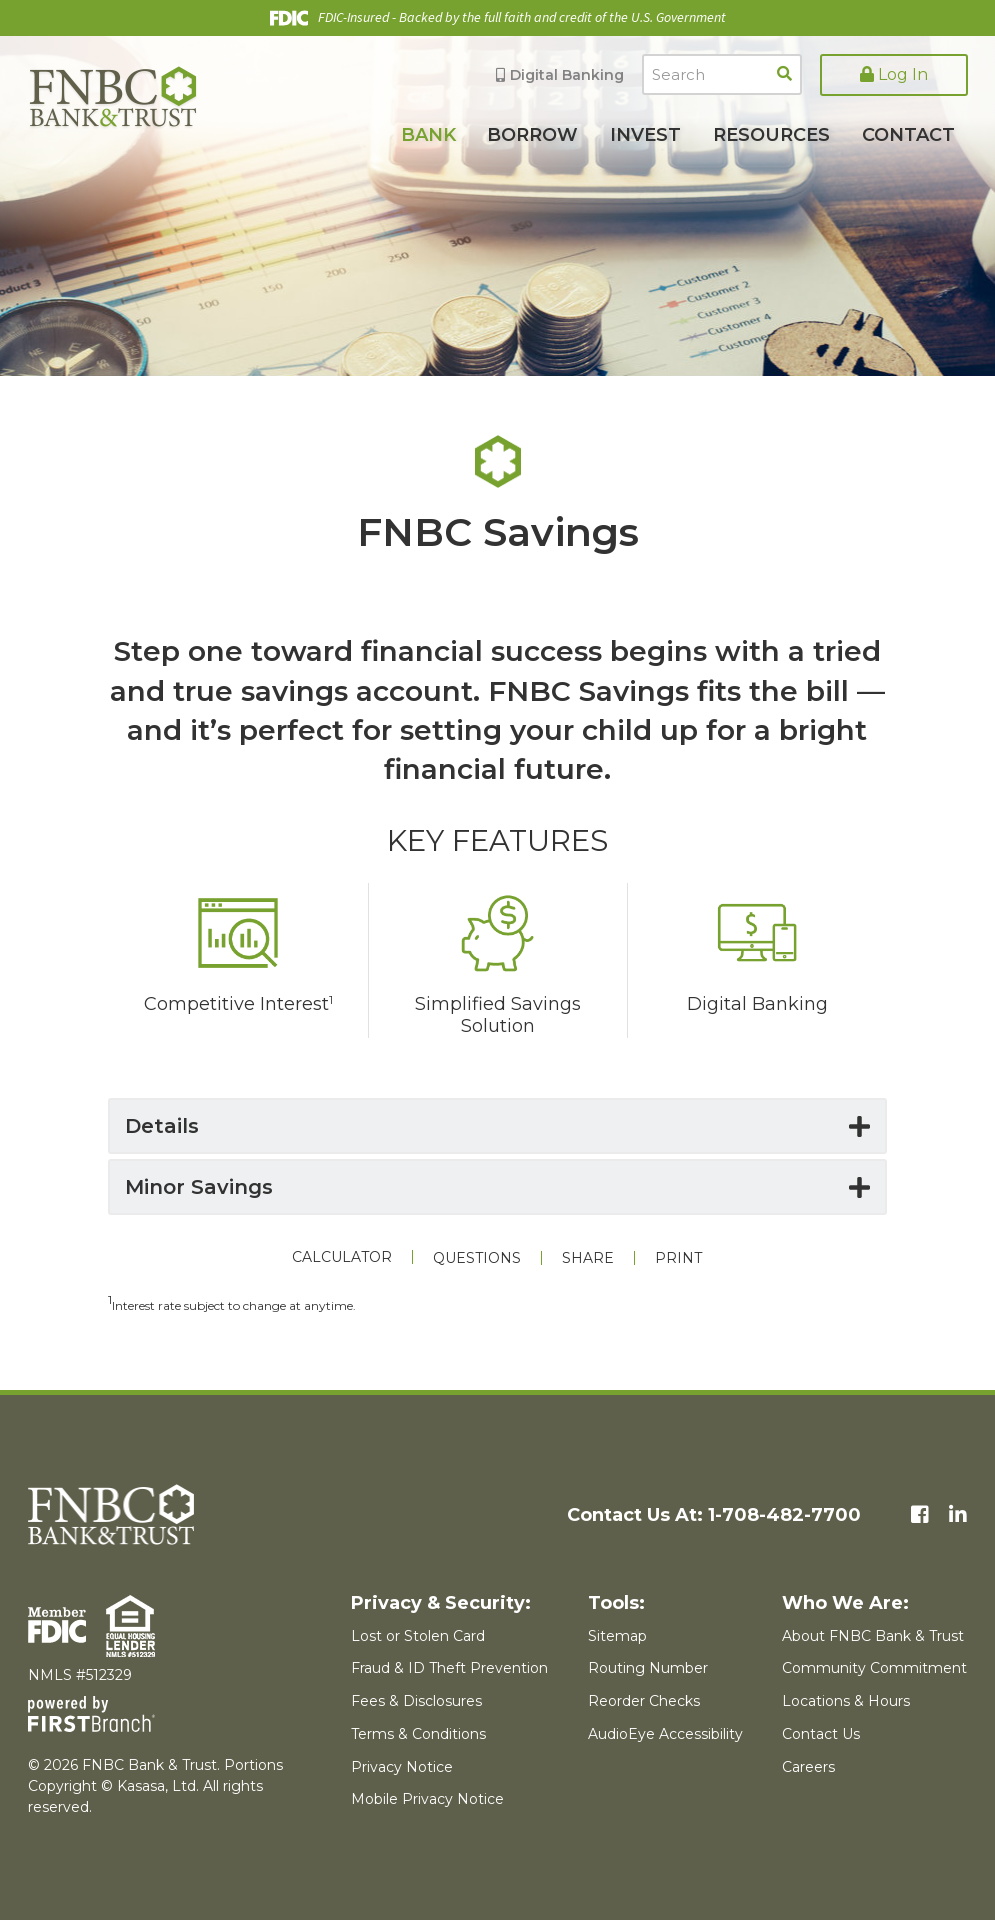  Describe the element at coordinates (771, 135) in the screenshot. I see `Resources` at that location.